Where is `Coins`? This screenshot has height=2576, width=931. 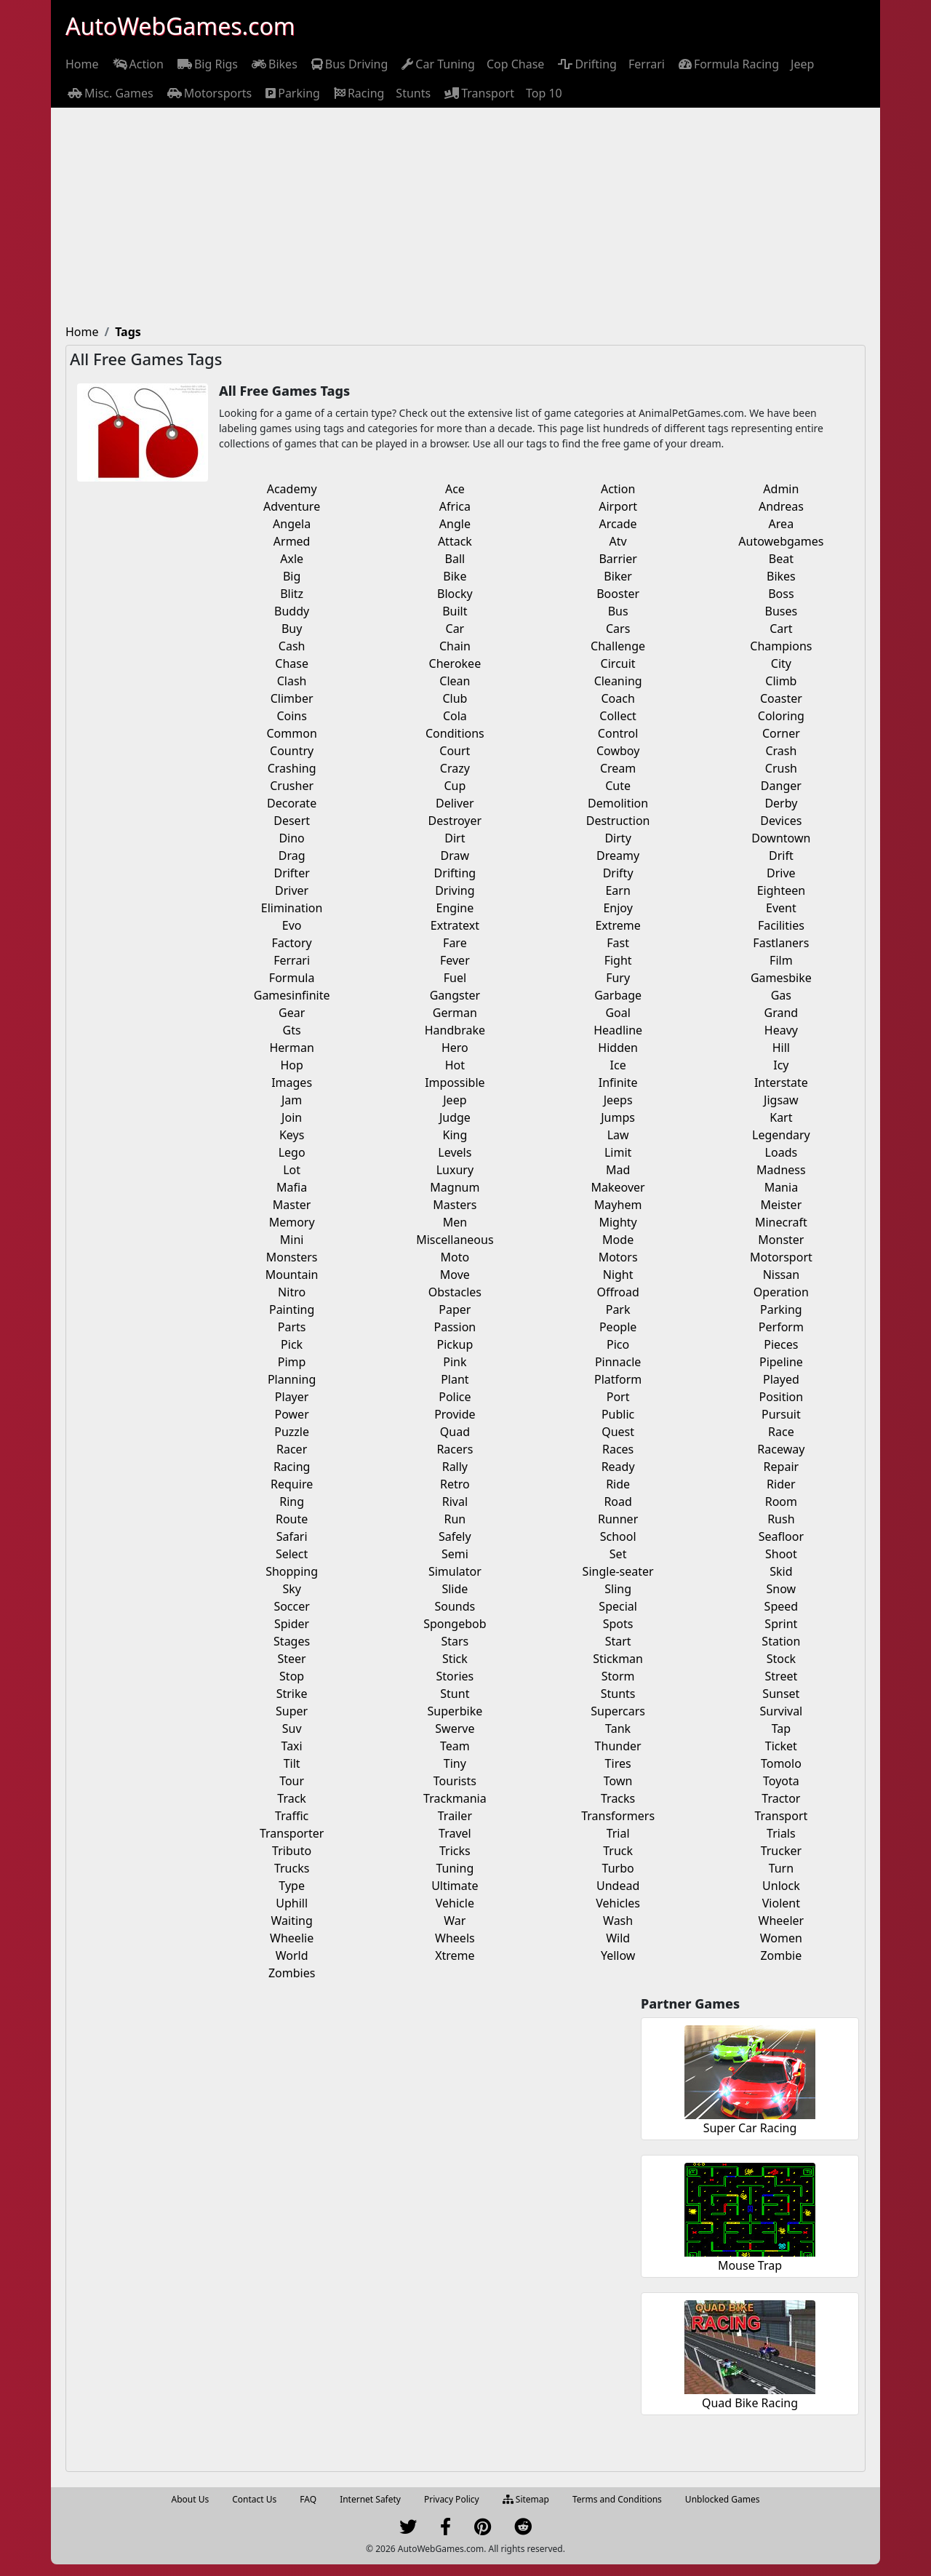 Coins is located at coordinates (291, 716).